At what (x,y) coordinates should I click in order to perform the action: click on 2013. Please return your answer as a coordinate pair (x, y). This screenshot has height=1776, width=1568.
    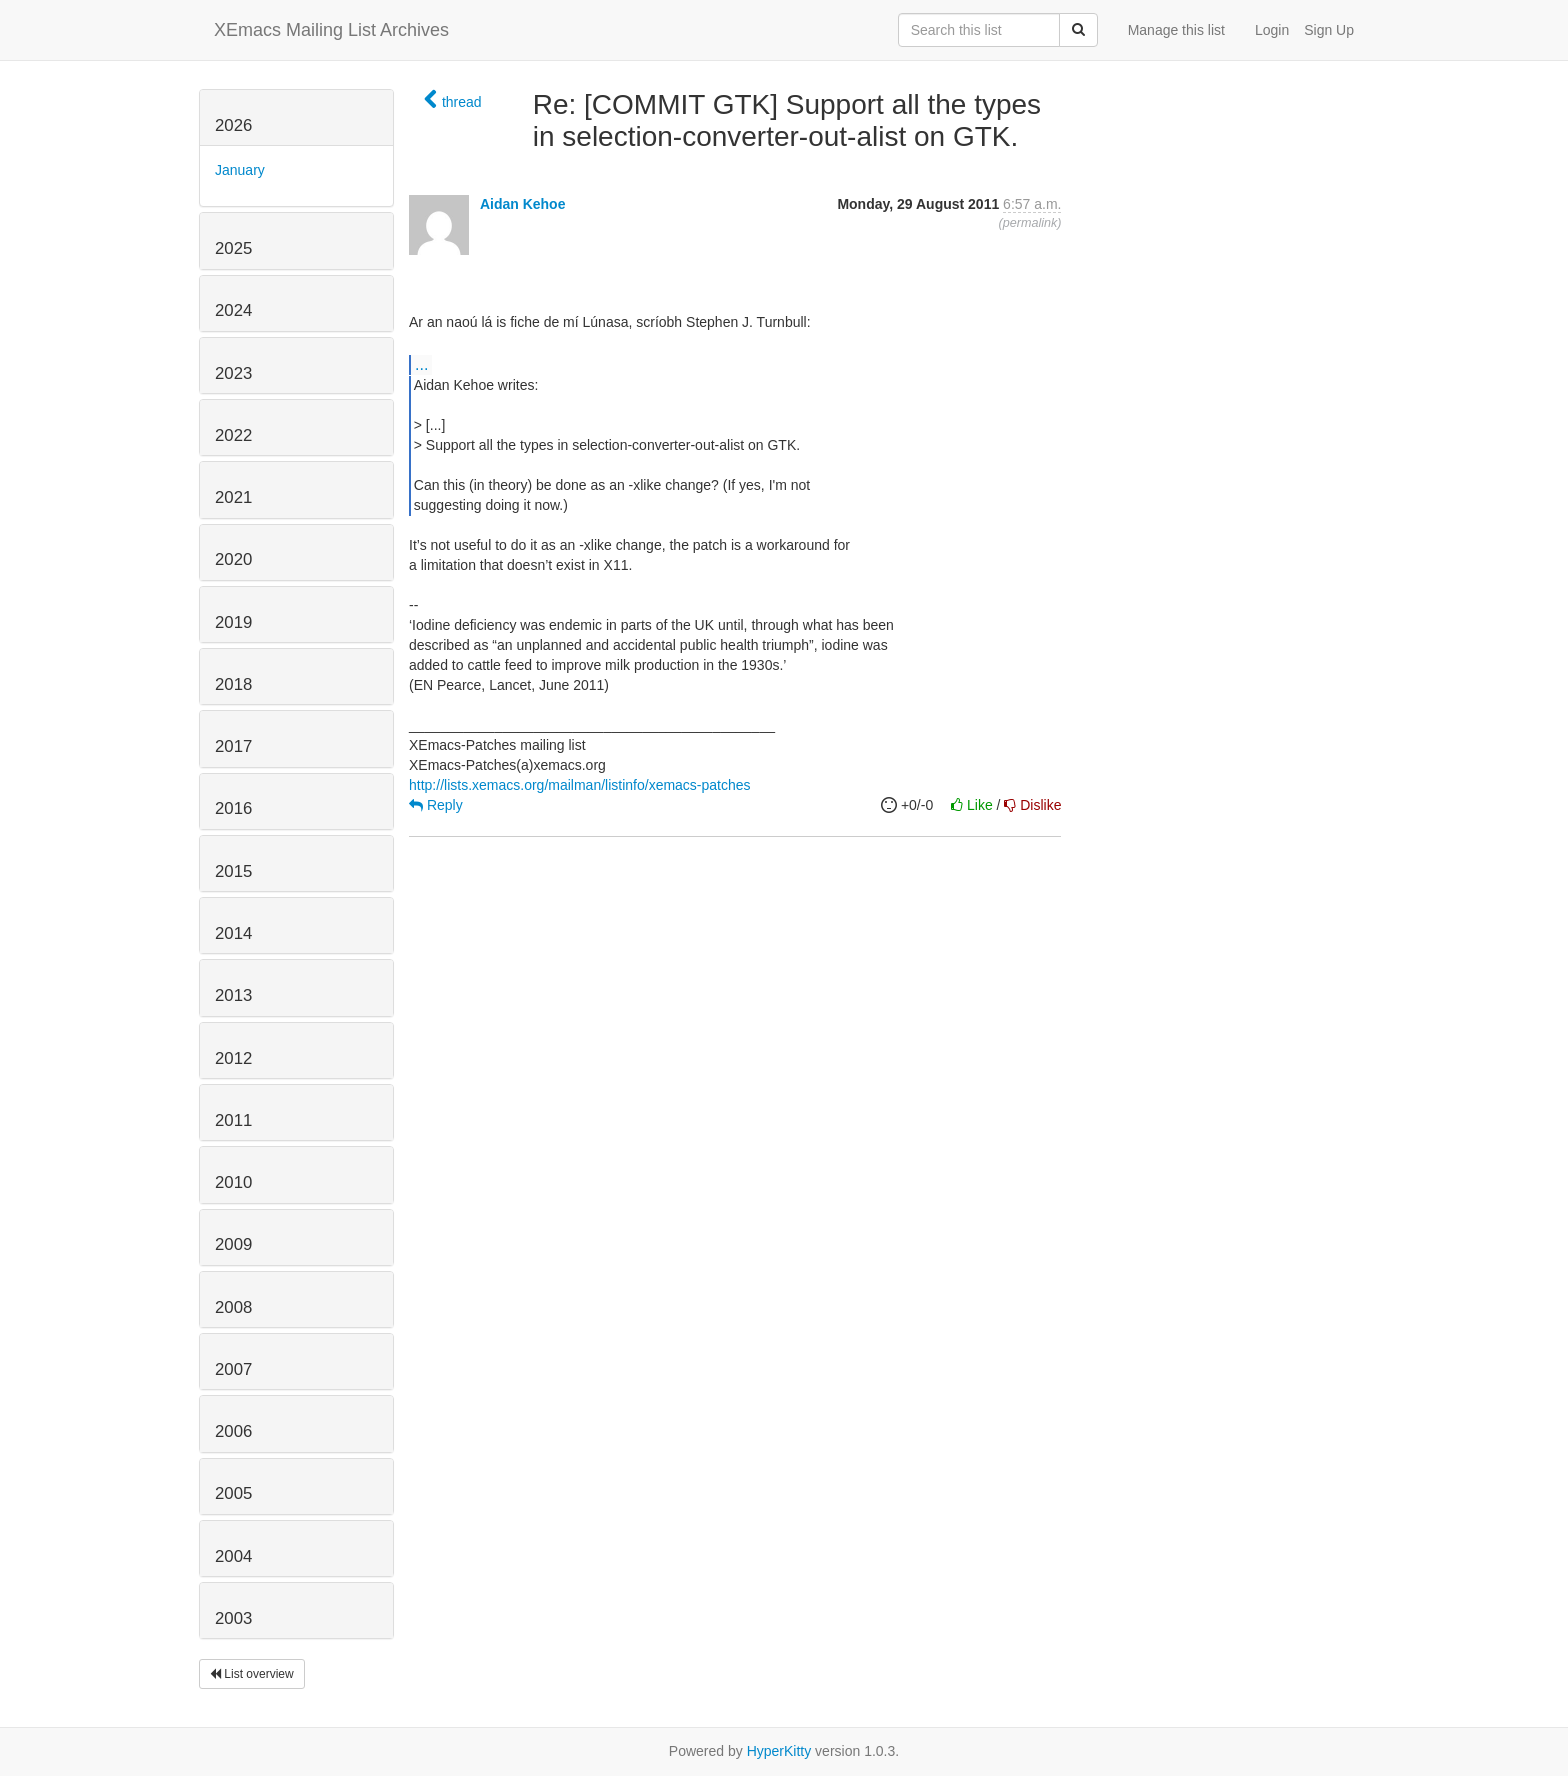
    Looking at the image, I should click on (233, 995).